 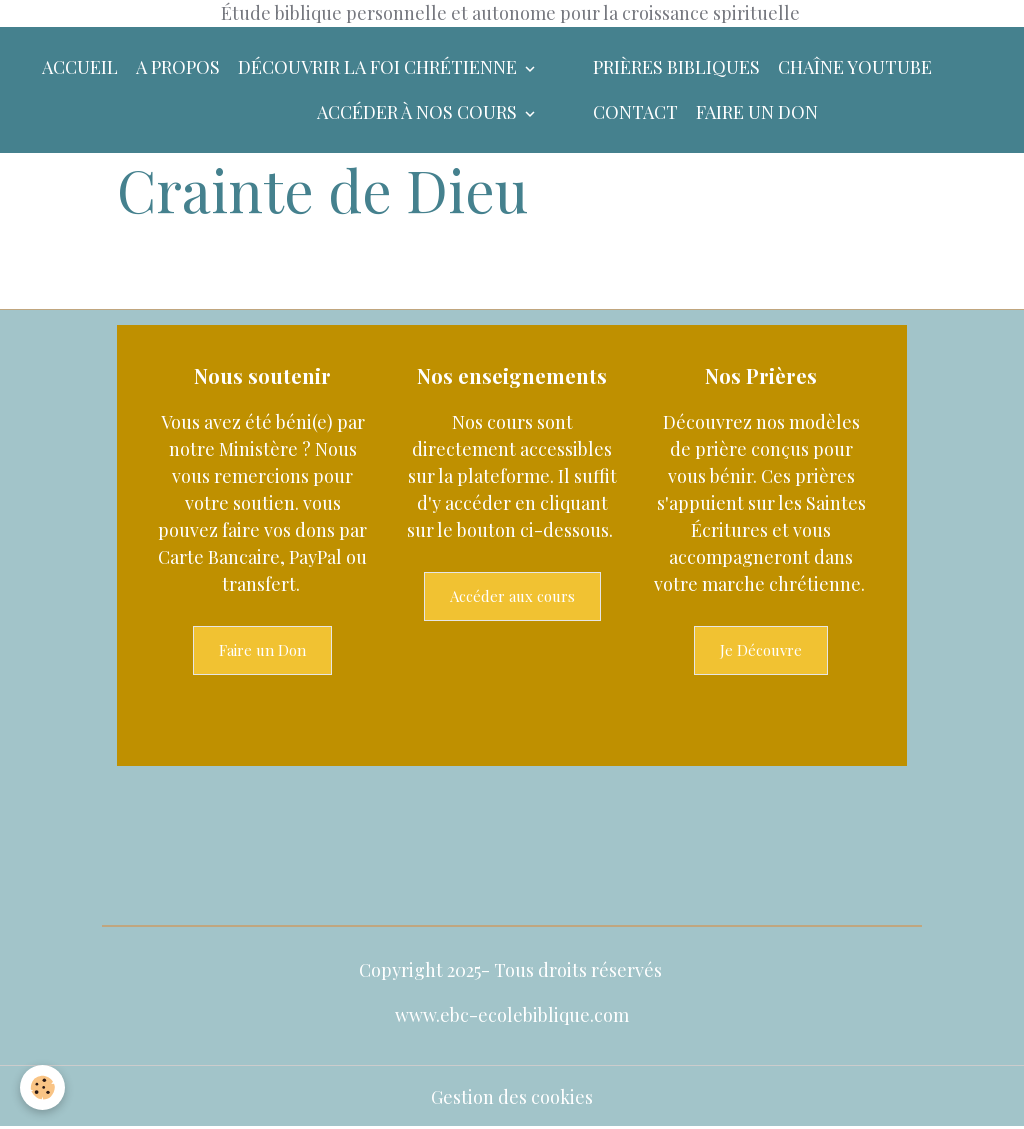 I want to click on Accéder aux cours, so click(x=512, y=596).